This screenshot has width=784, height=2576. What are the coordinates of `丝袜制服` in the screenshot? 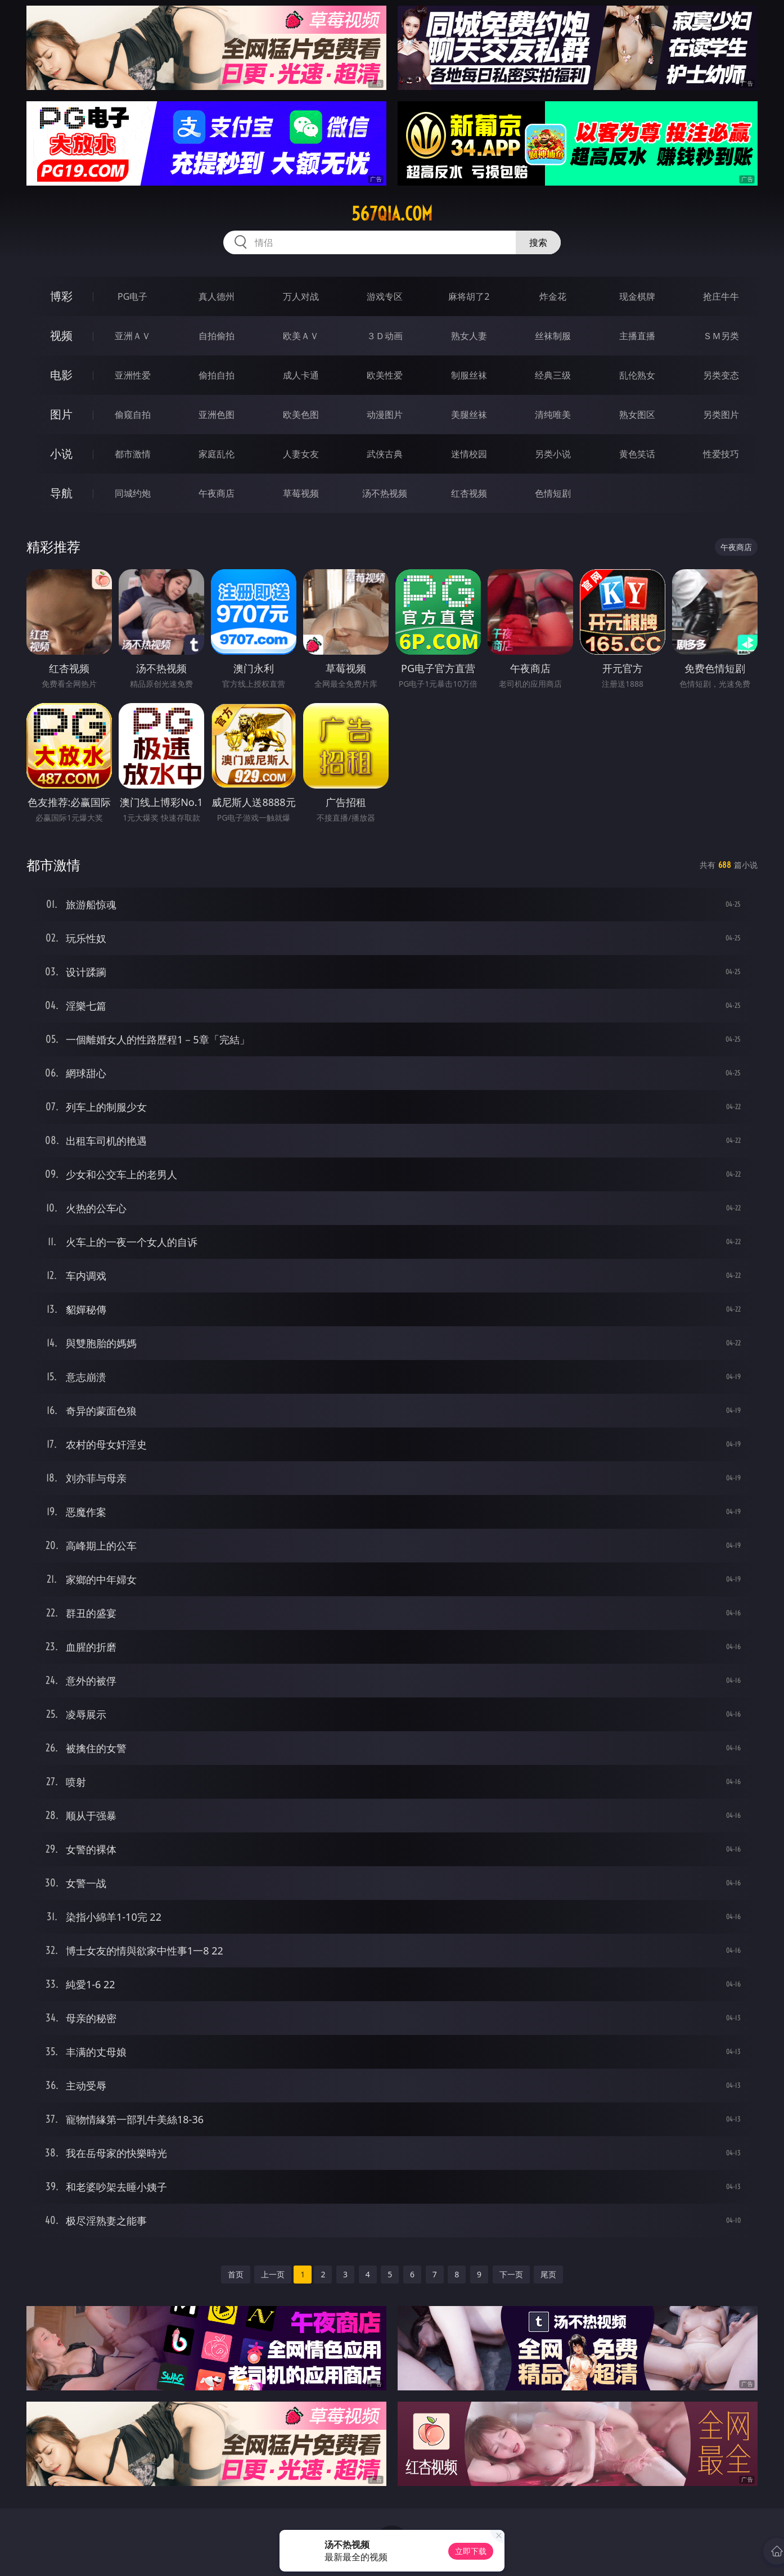 It's located at (553, 336).